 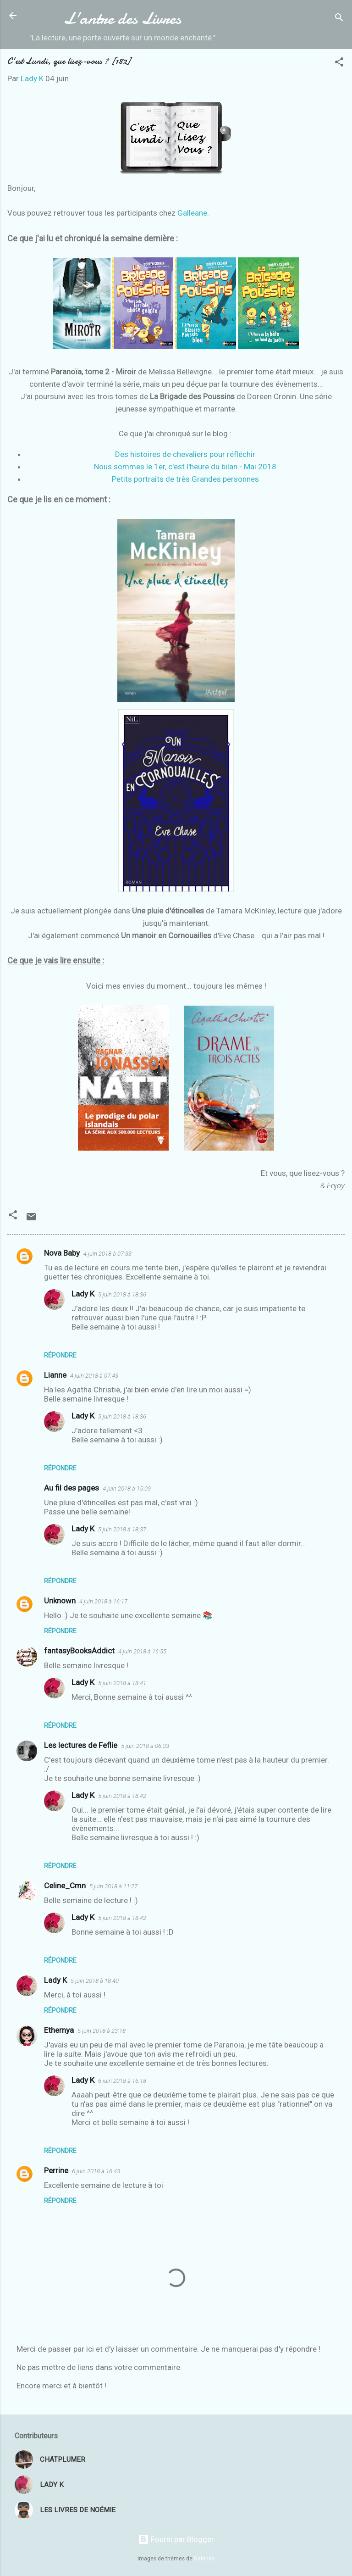 I want to click on Répondre, so click(x=60, y=1355).